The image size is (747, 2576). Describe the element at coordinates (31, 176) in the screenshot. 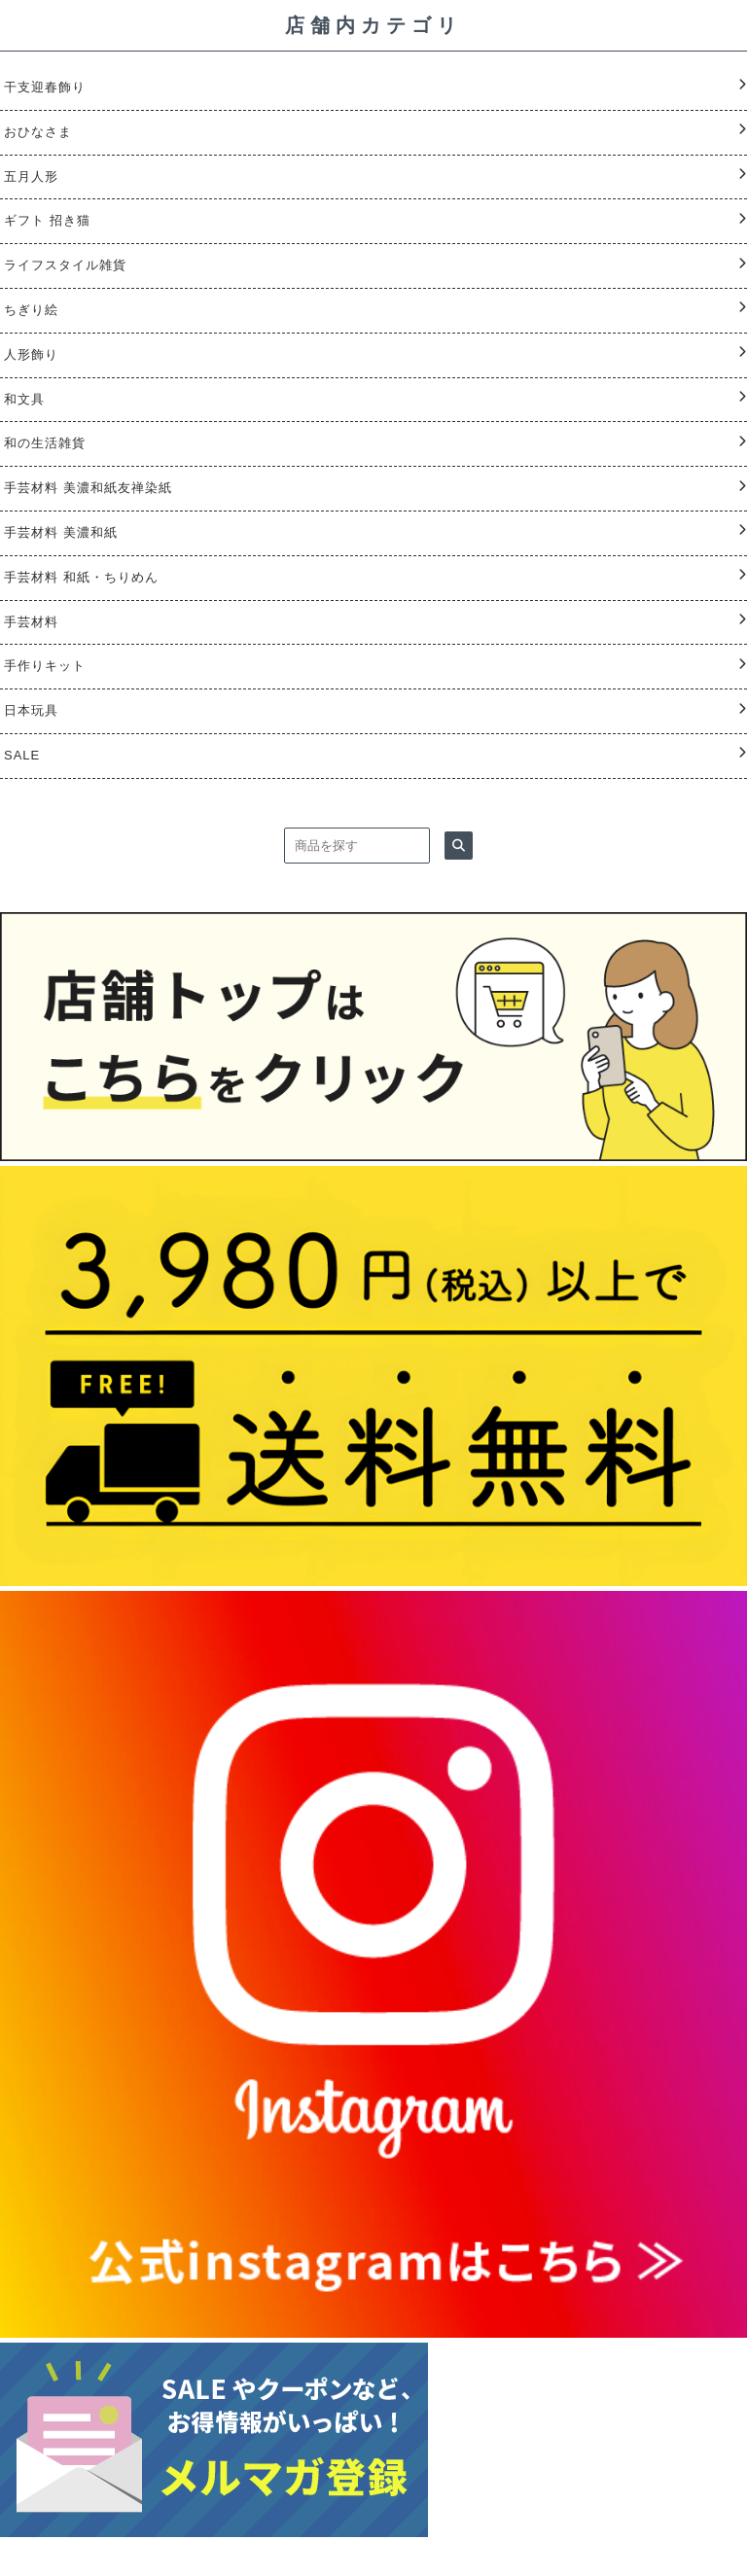

I see `五月人形` at that location.